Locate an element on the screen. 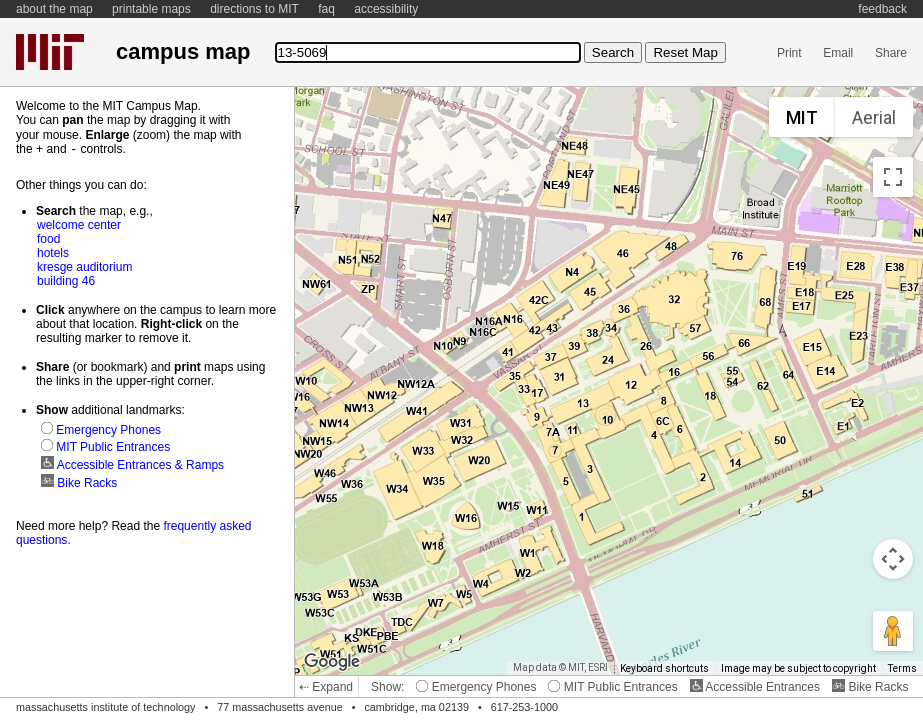 Image resolution: width=923 pixels, height=720 pixels. directions to MIT is located at coordinates (254, 9).